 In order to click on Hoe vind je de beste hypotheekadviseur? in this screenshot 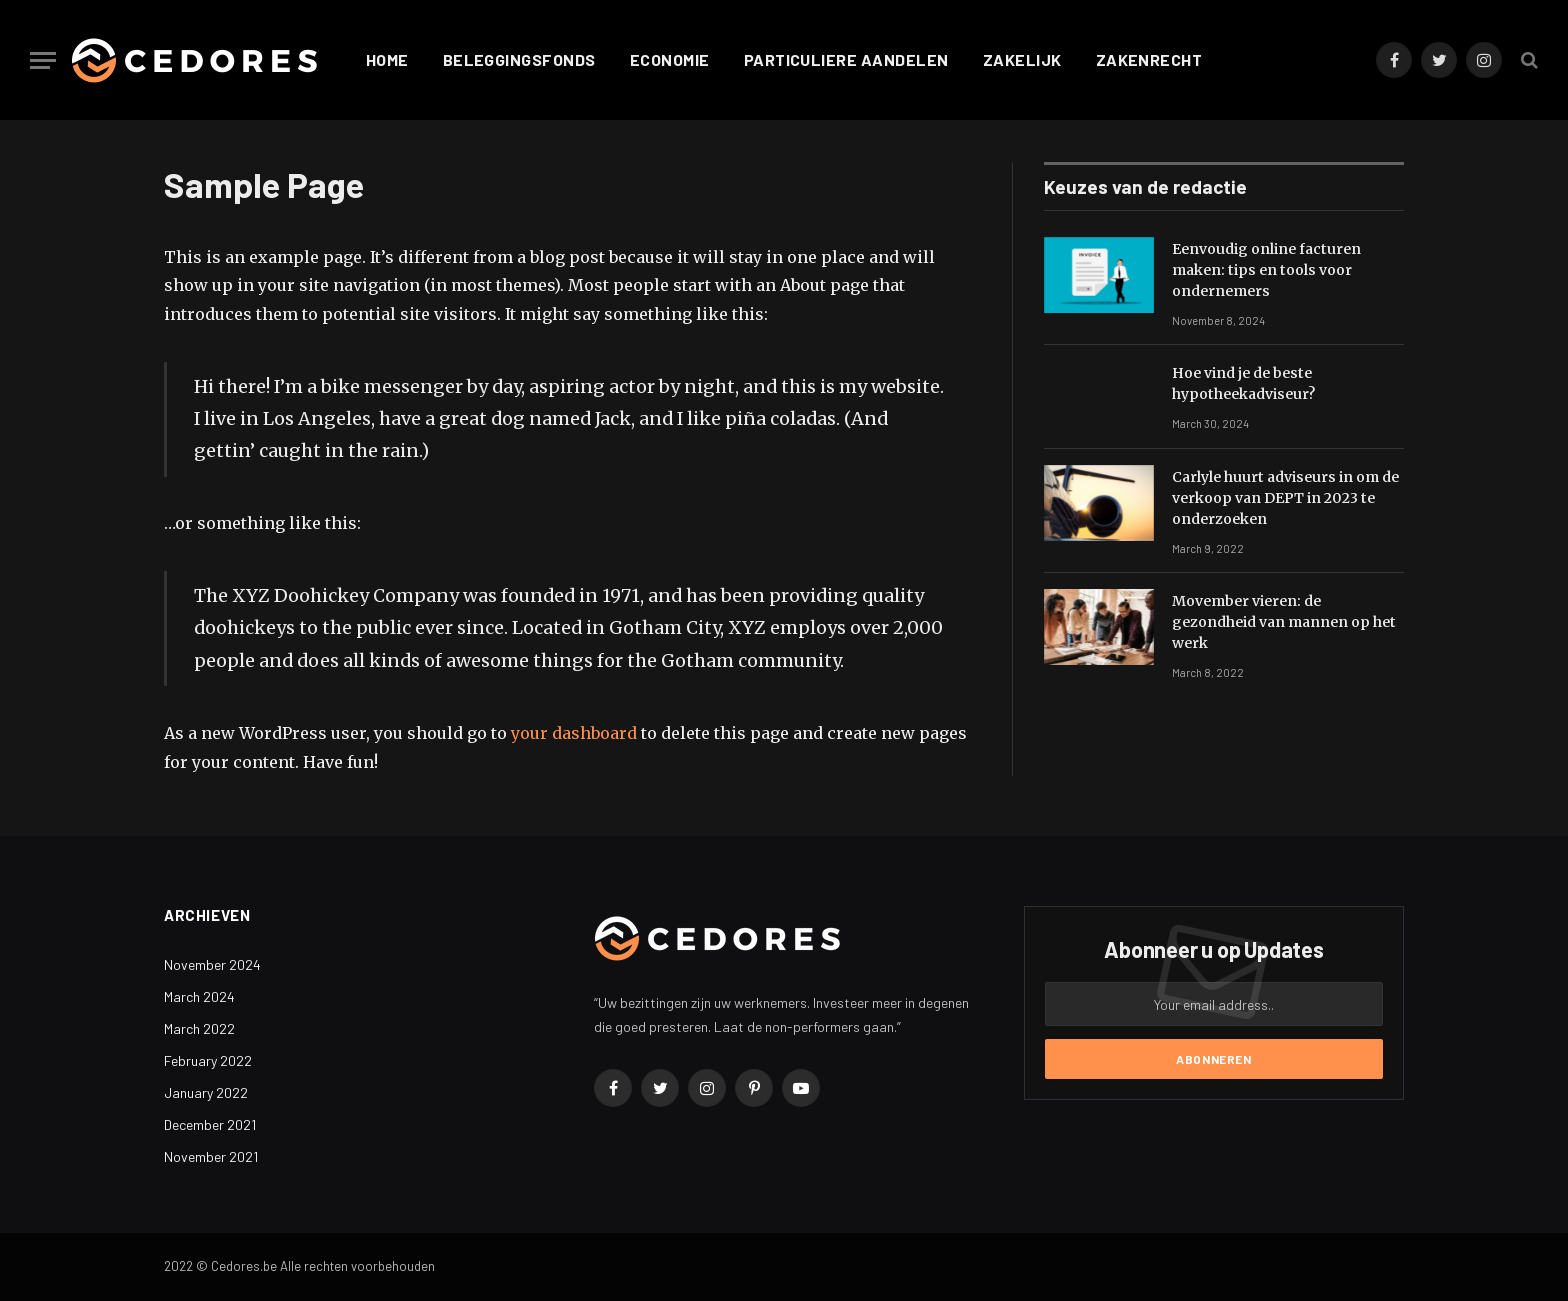, I will do `click(1243, 383)`.